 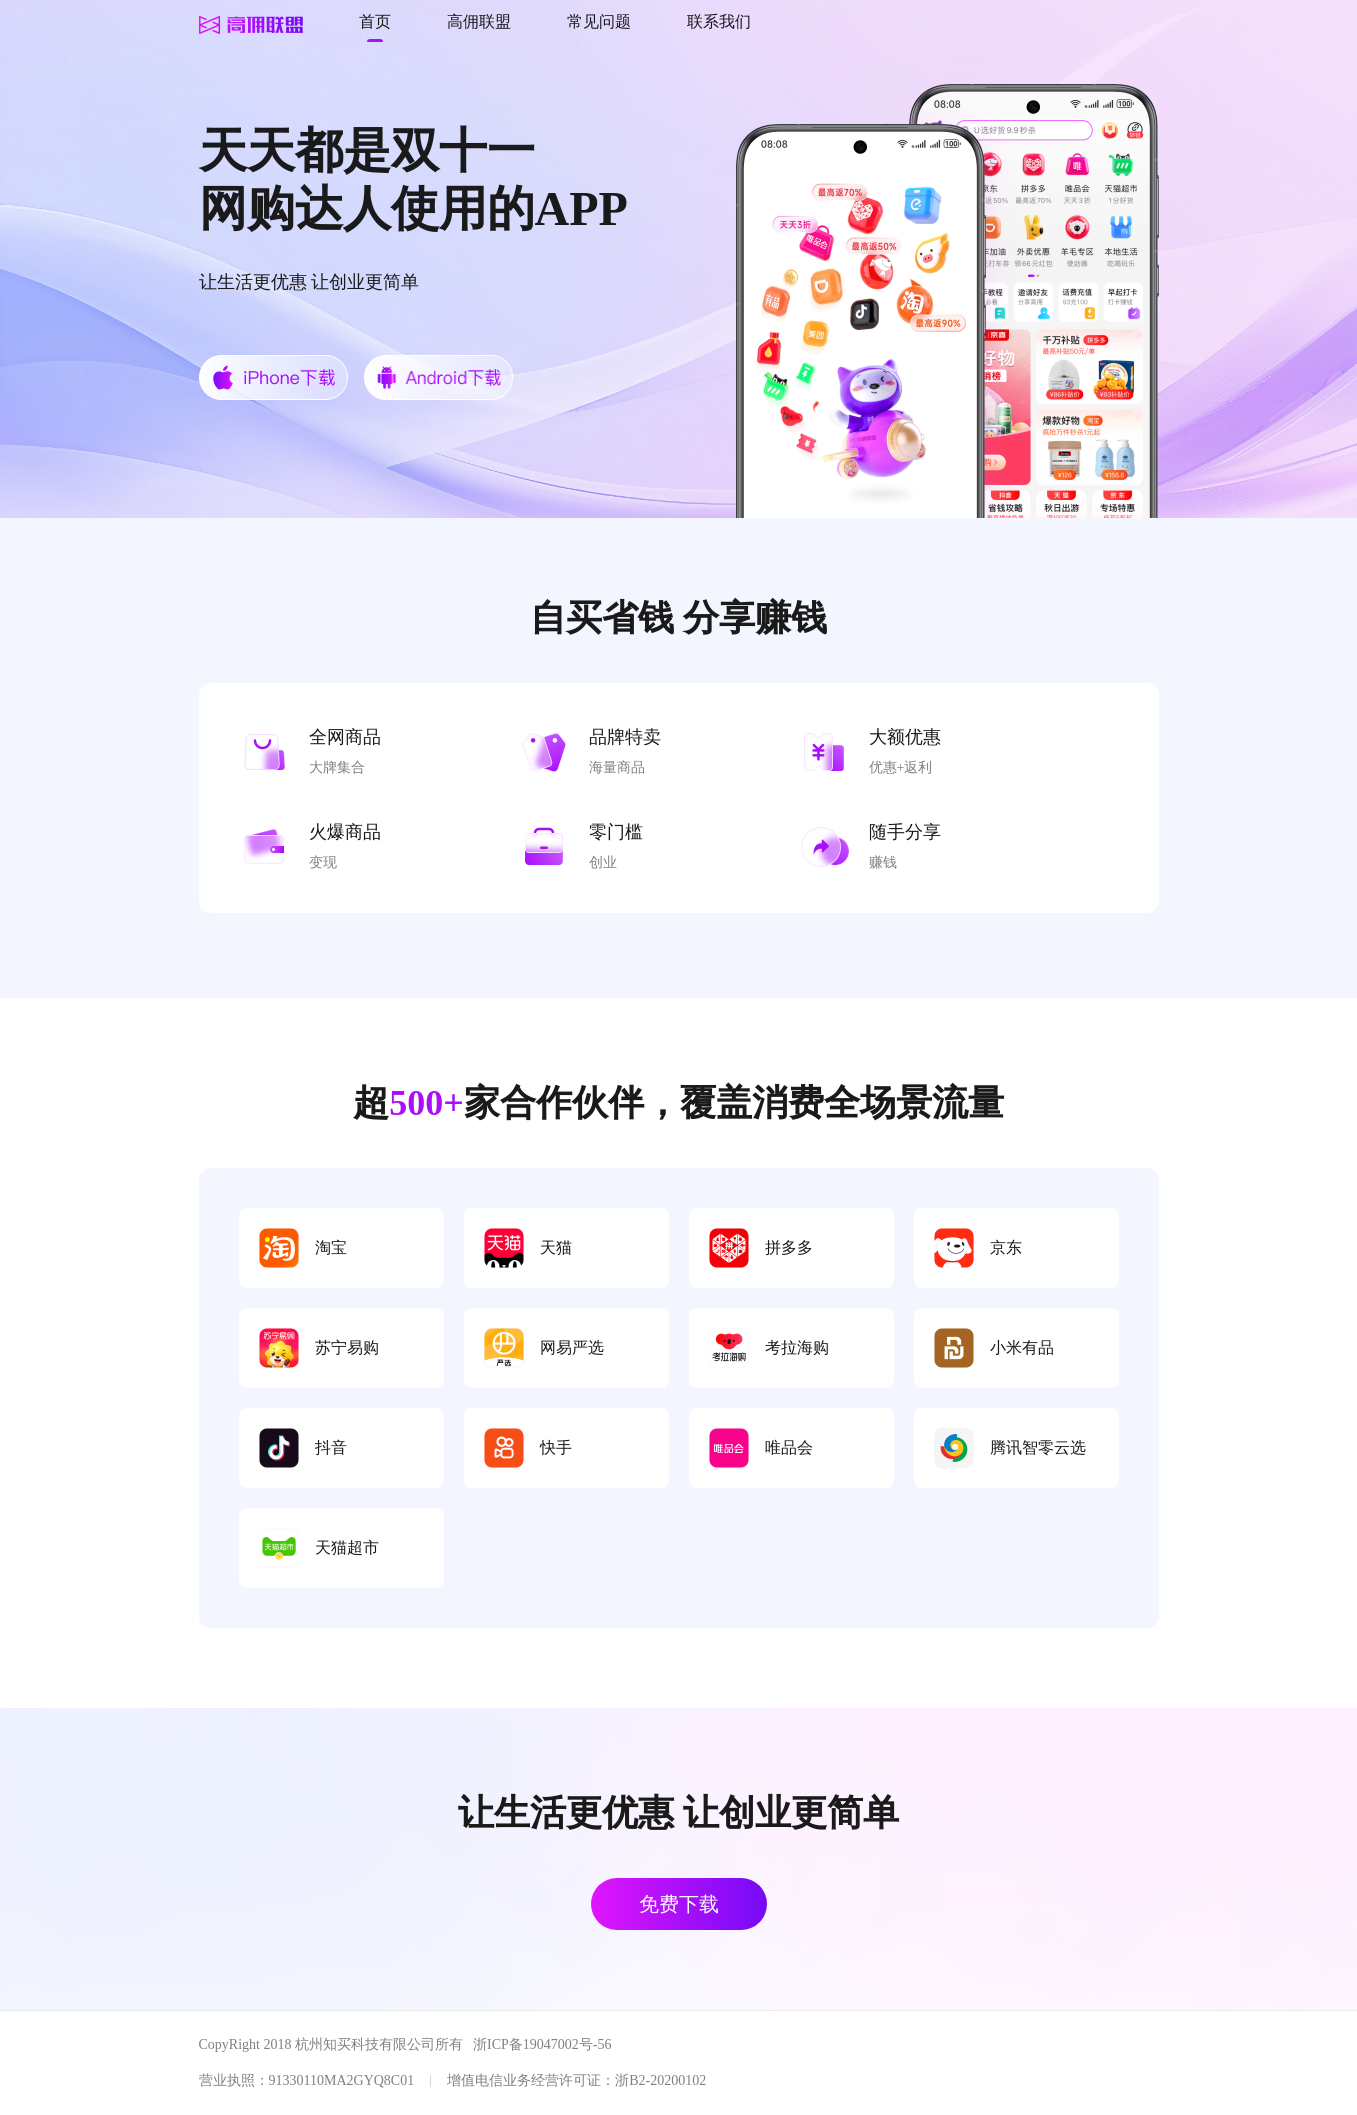 What do you see at coordinates (307, 2080) in the screenshot?
I see `营业执照：91330110MA2GYQ8C01` at bounding box center [307, 2080].